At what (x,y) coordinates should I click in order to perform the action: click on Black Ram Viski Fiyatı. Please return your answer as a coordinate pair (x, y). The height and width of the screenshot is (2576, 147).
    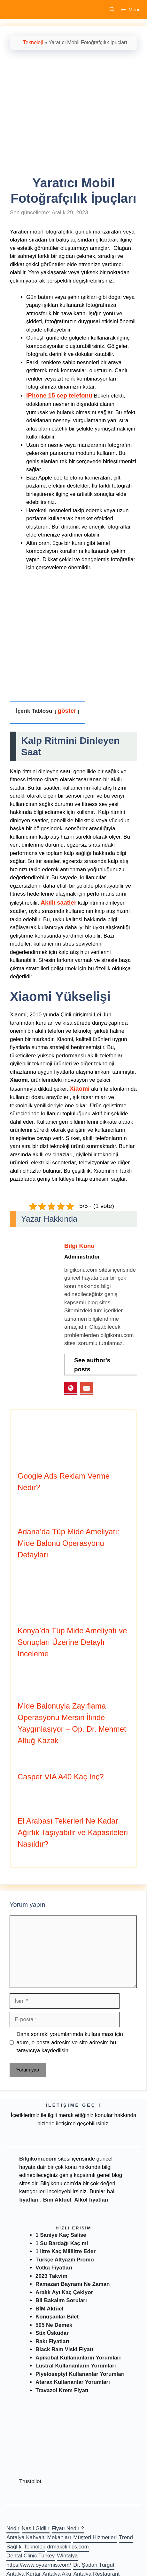
    Looking at the image, I should click on (64, 2349).